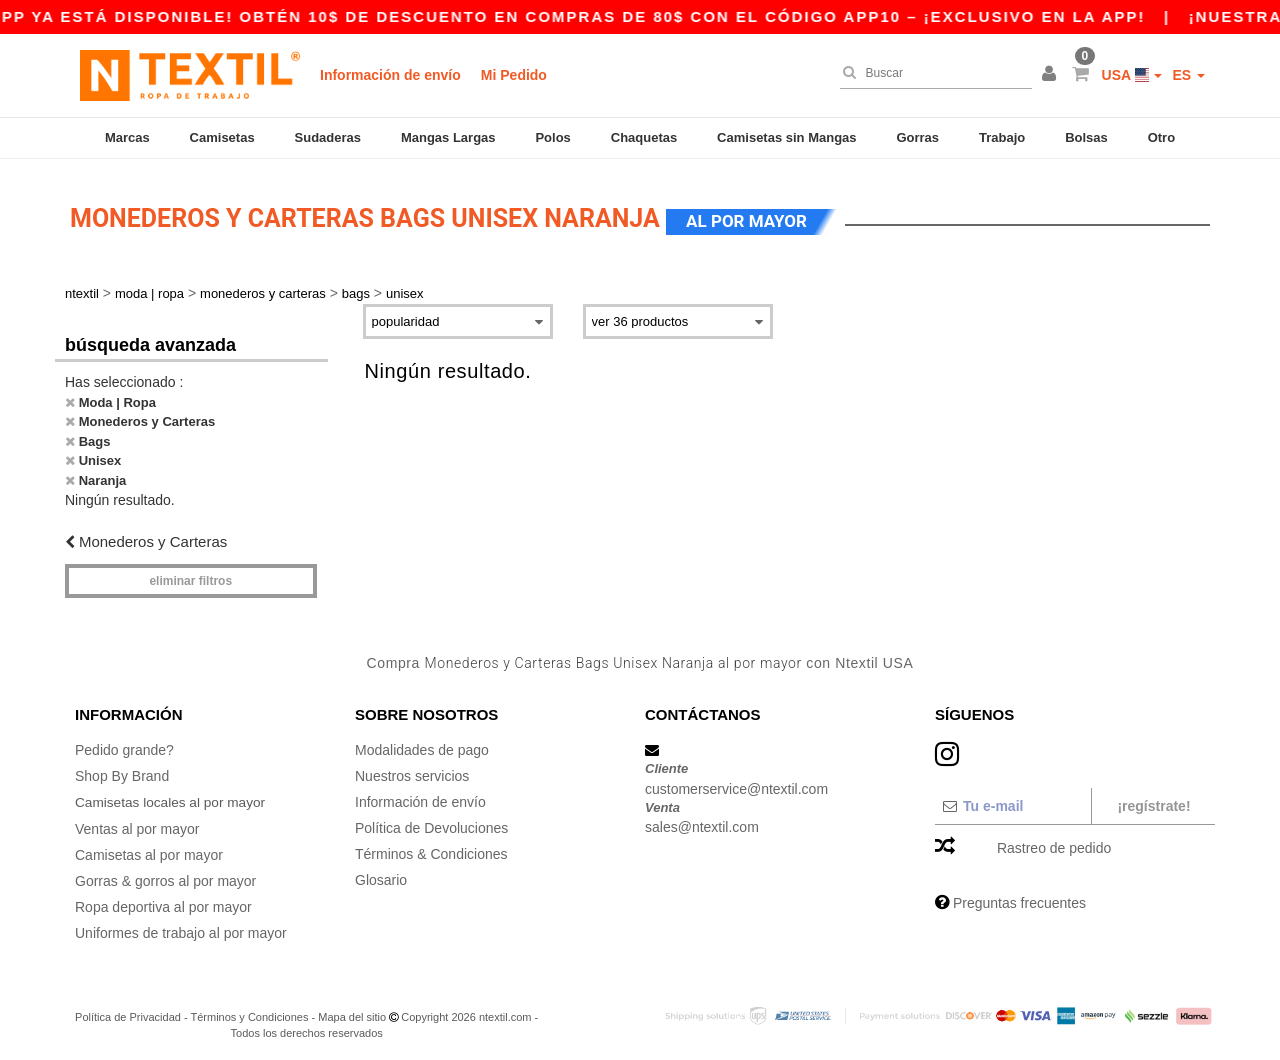 This screenshot has width=1280, height=1060. What do you see at coordinates (917, 137) in the screenshot?
I see `Gorras` at bounding box center [917, 137].